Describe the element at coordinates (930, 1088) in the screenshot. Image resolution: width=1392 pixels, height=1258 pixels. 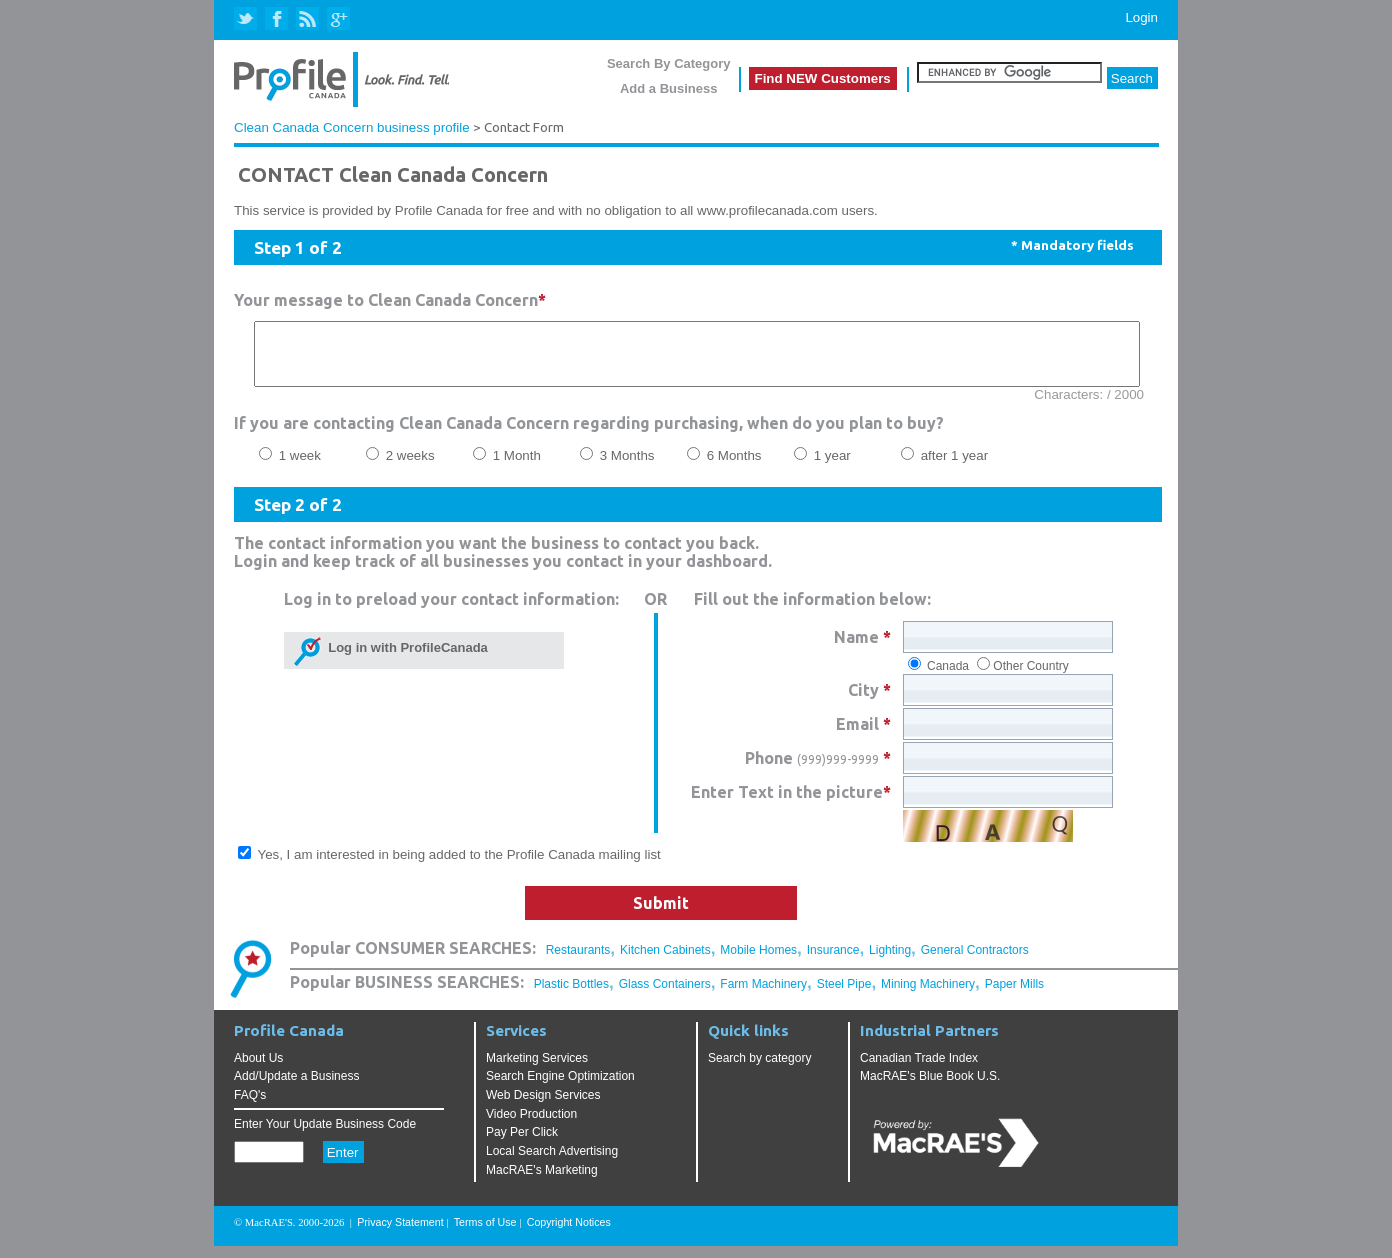
I see `MacRAE's Blue Book U.S.` at that location.